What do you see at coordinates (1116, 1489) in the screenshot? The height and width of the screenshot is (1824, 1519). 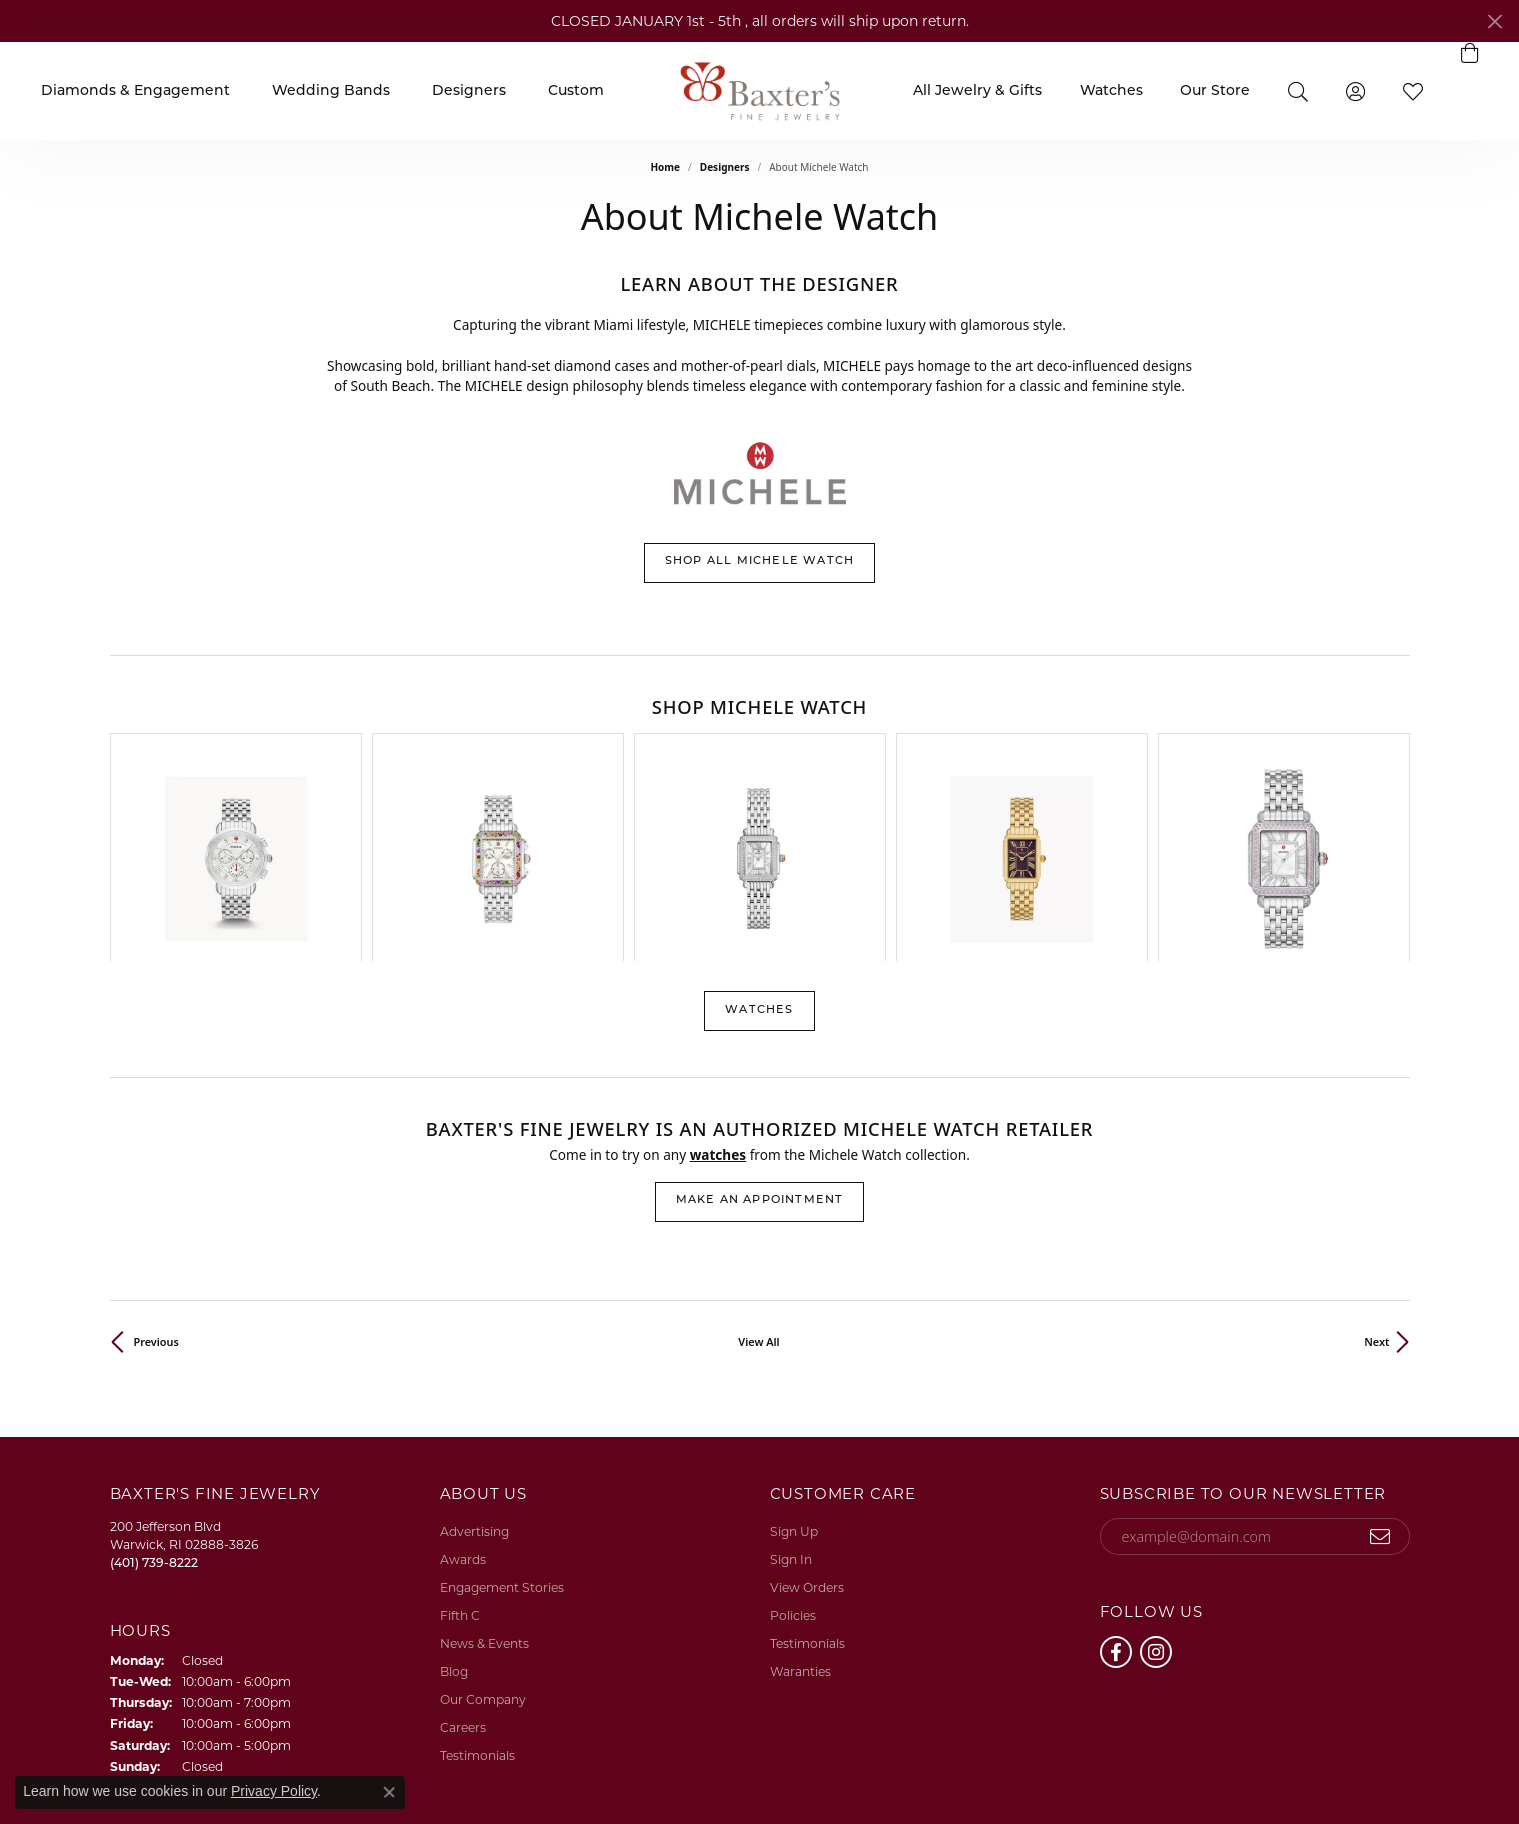 I see `[Follow us on facebook (opens in new tab)]` at bounding box center [1116, 1489].